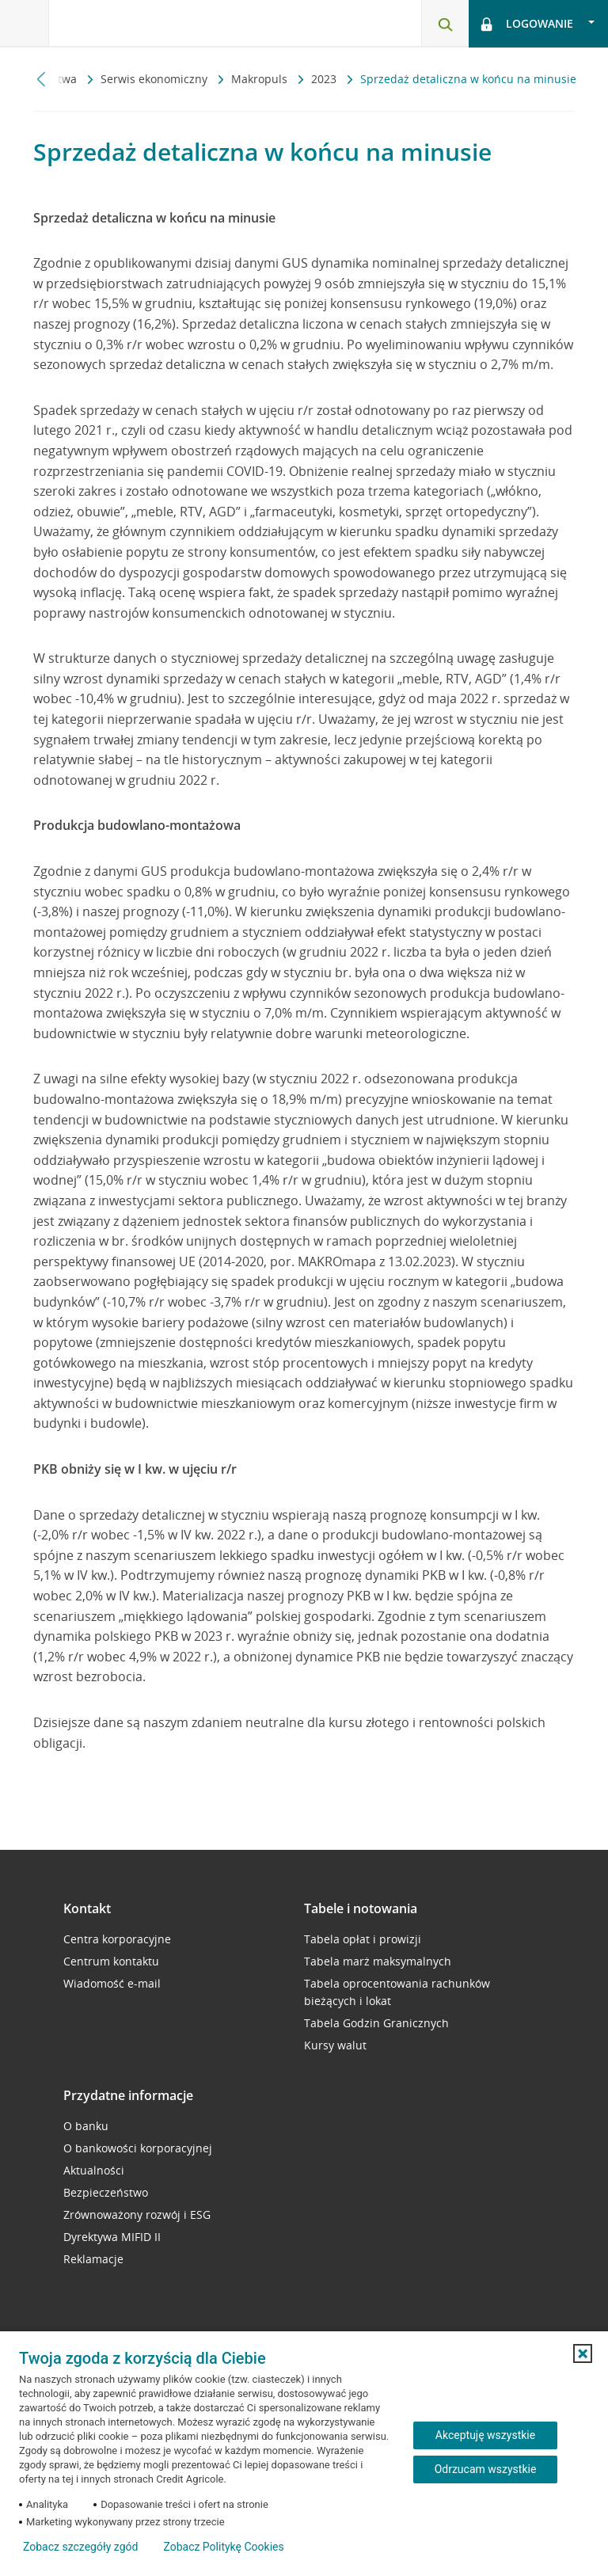 The height and width of the screenshot is (2576, 608). I want to click on Tabela marż maksymalnych, so click(377, 1961).